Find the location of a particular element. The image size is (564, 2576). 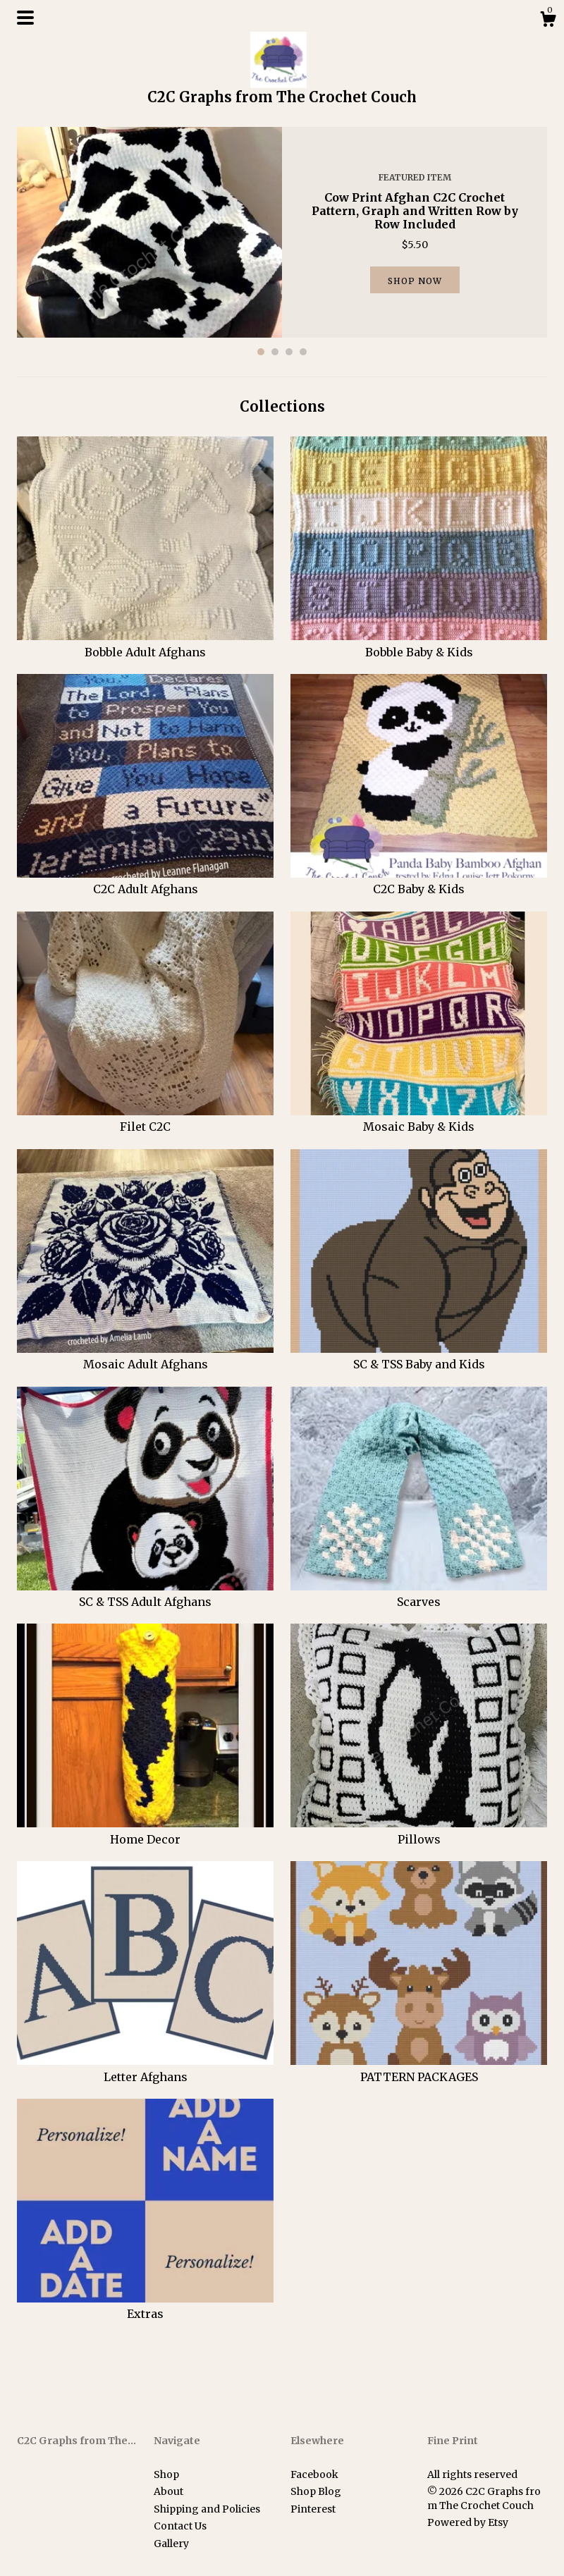

[toggle navigation] is located at coordinates (25, 18).